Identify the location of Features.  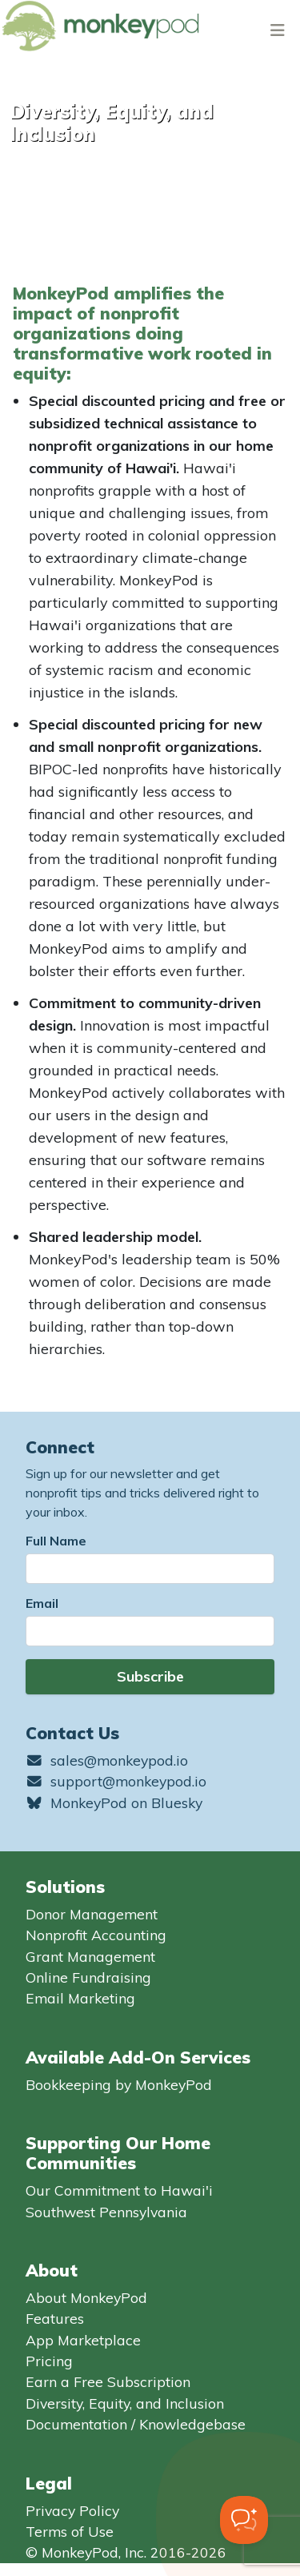
(55, 2318).